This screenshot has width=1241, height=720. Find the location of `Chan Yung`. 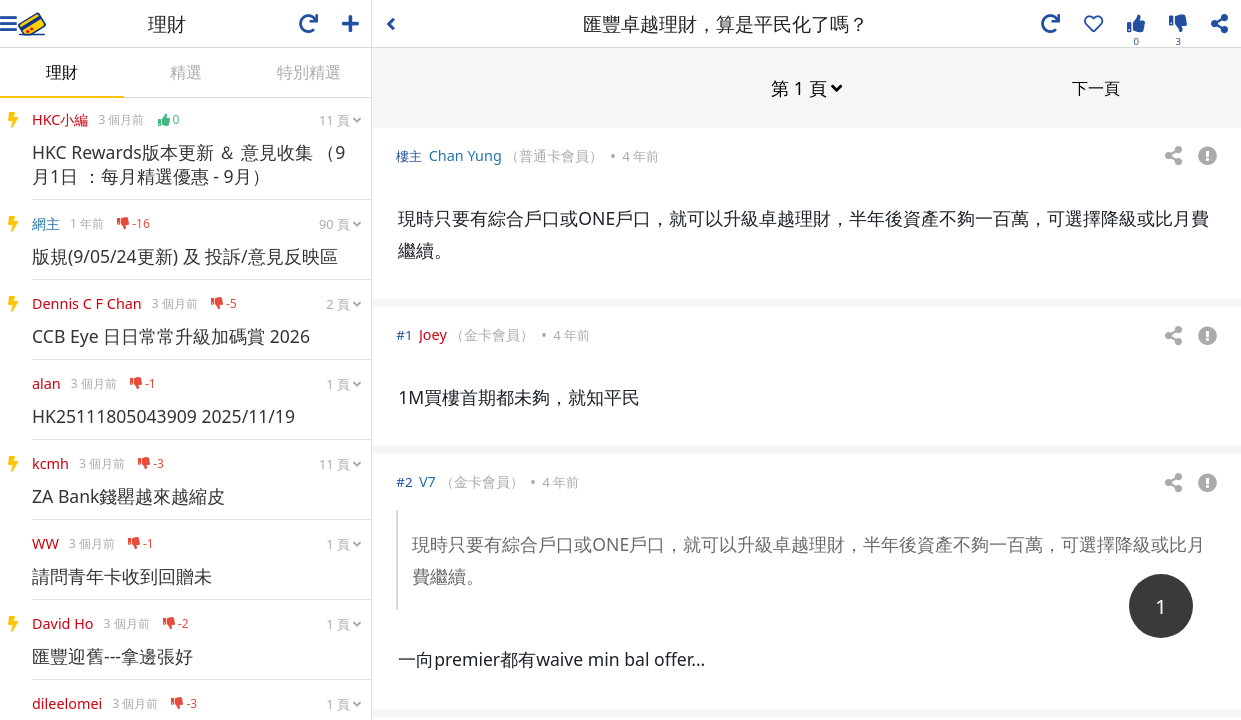

Chan Yung is located at coordinates (465, 154).